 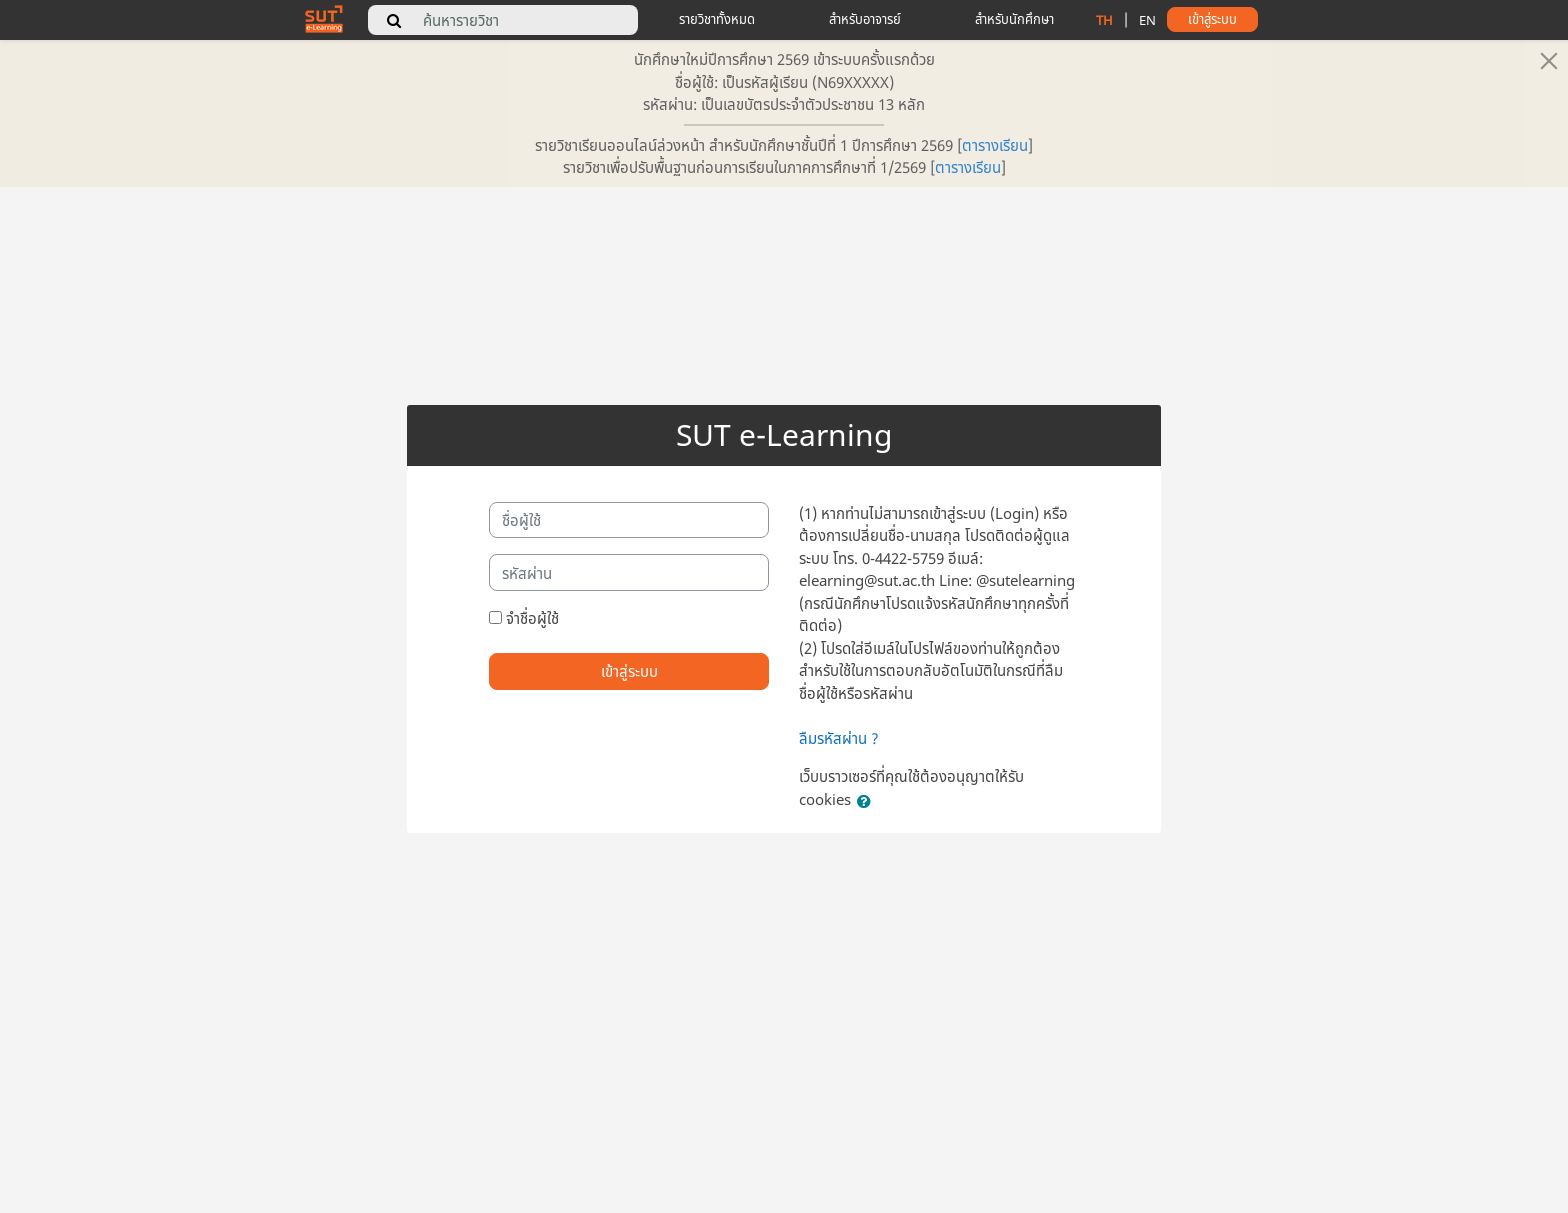 What do you see at coordinates (629, 671) in the screenshot?
I see `เข้าสู่ระบบ` at bounding box center [629, 671].